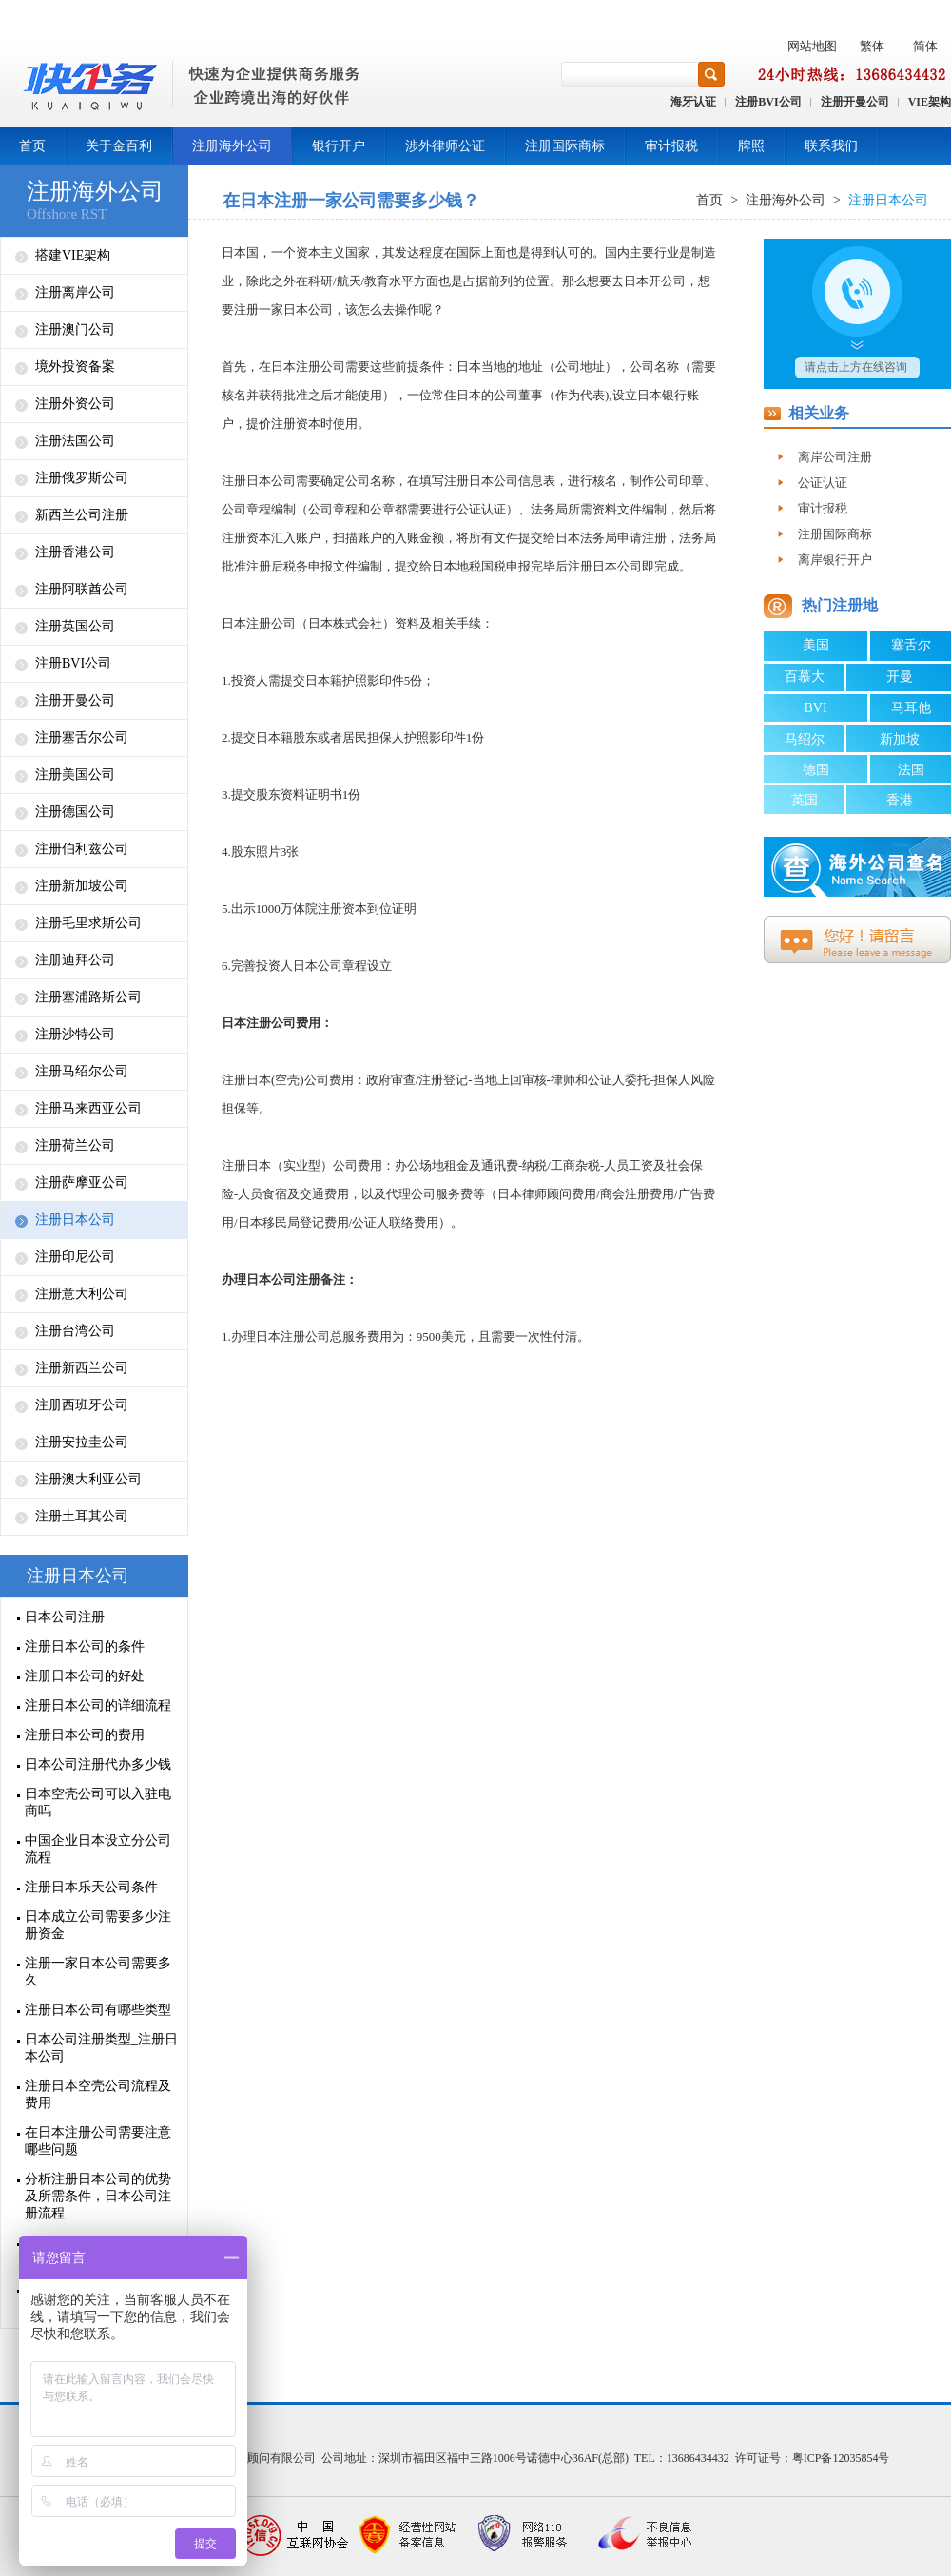 This screenshot has width=951, height=2576. Describe the element at coordinates (75, 1256) in the screenshot. I see `注册印尼公司` at that location.